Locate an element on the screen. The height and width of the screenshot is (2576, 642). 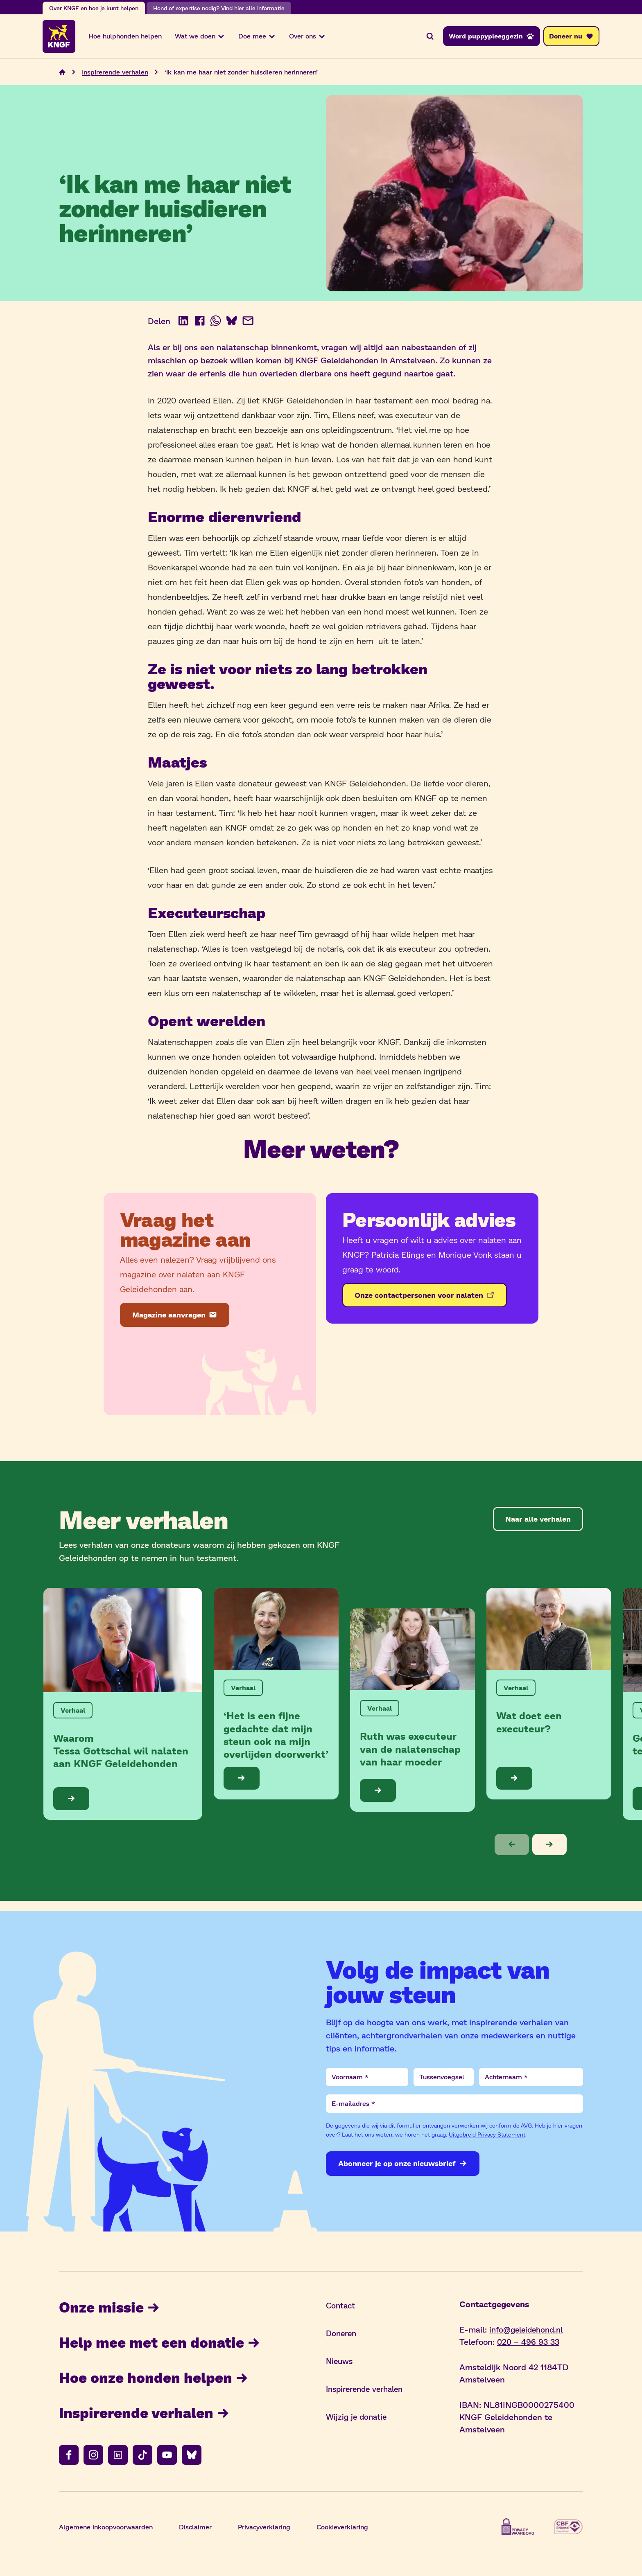
[Volg ons op bluesky] is located at coordinates (191, 2459).